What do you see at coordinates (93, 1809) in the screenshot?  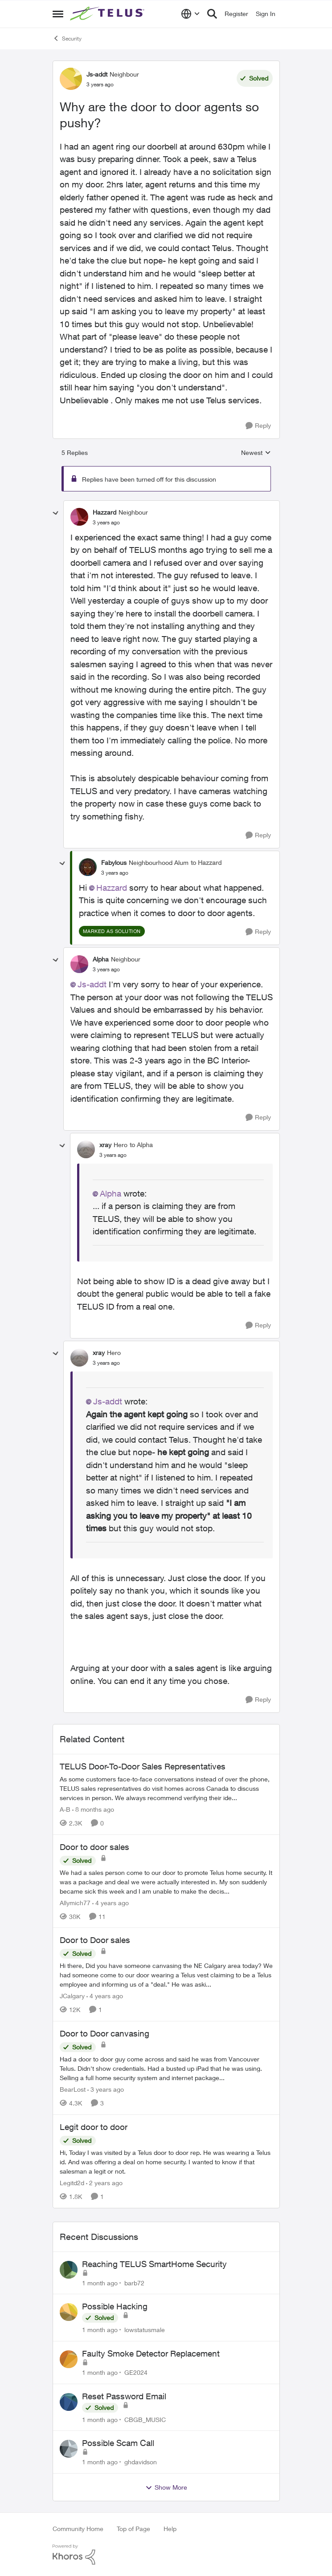 I see `[8 months ago]` at bounding box center [93, 1809].